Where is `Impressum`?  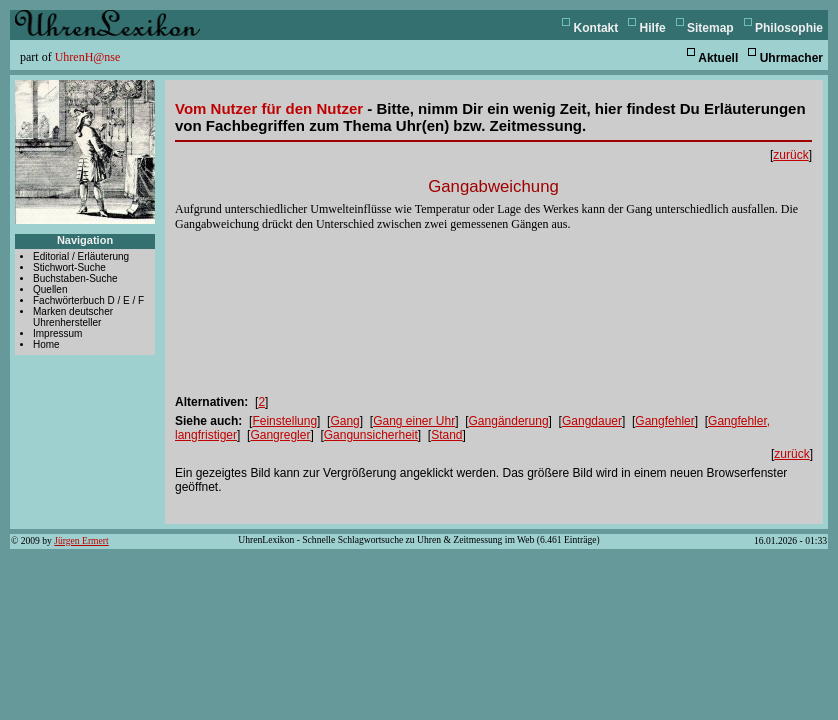 Impressum is located at coordinates (57, 333).